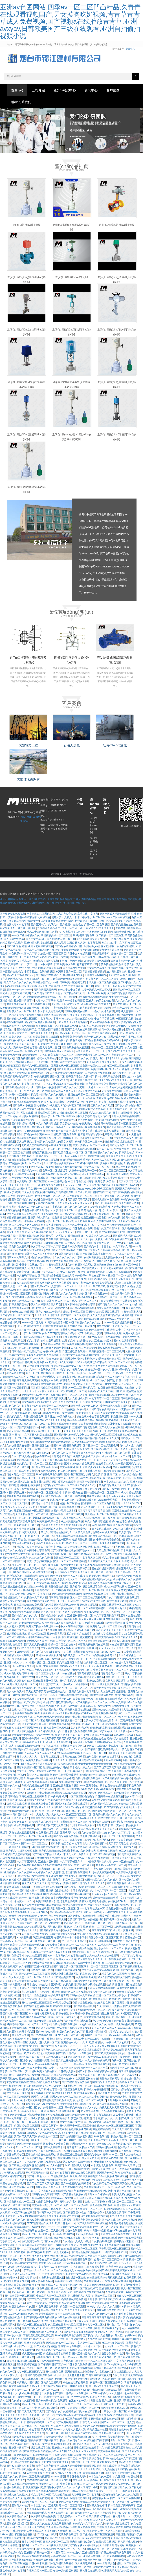 The height and width of the screenshot is (2576, 143). Describe the element at coordinates (102, 1658) in the screenshot. I see `午夜在线视频播放网站` at that location.